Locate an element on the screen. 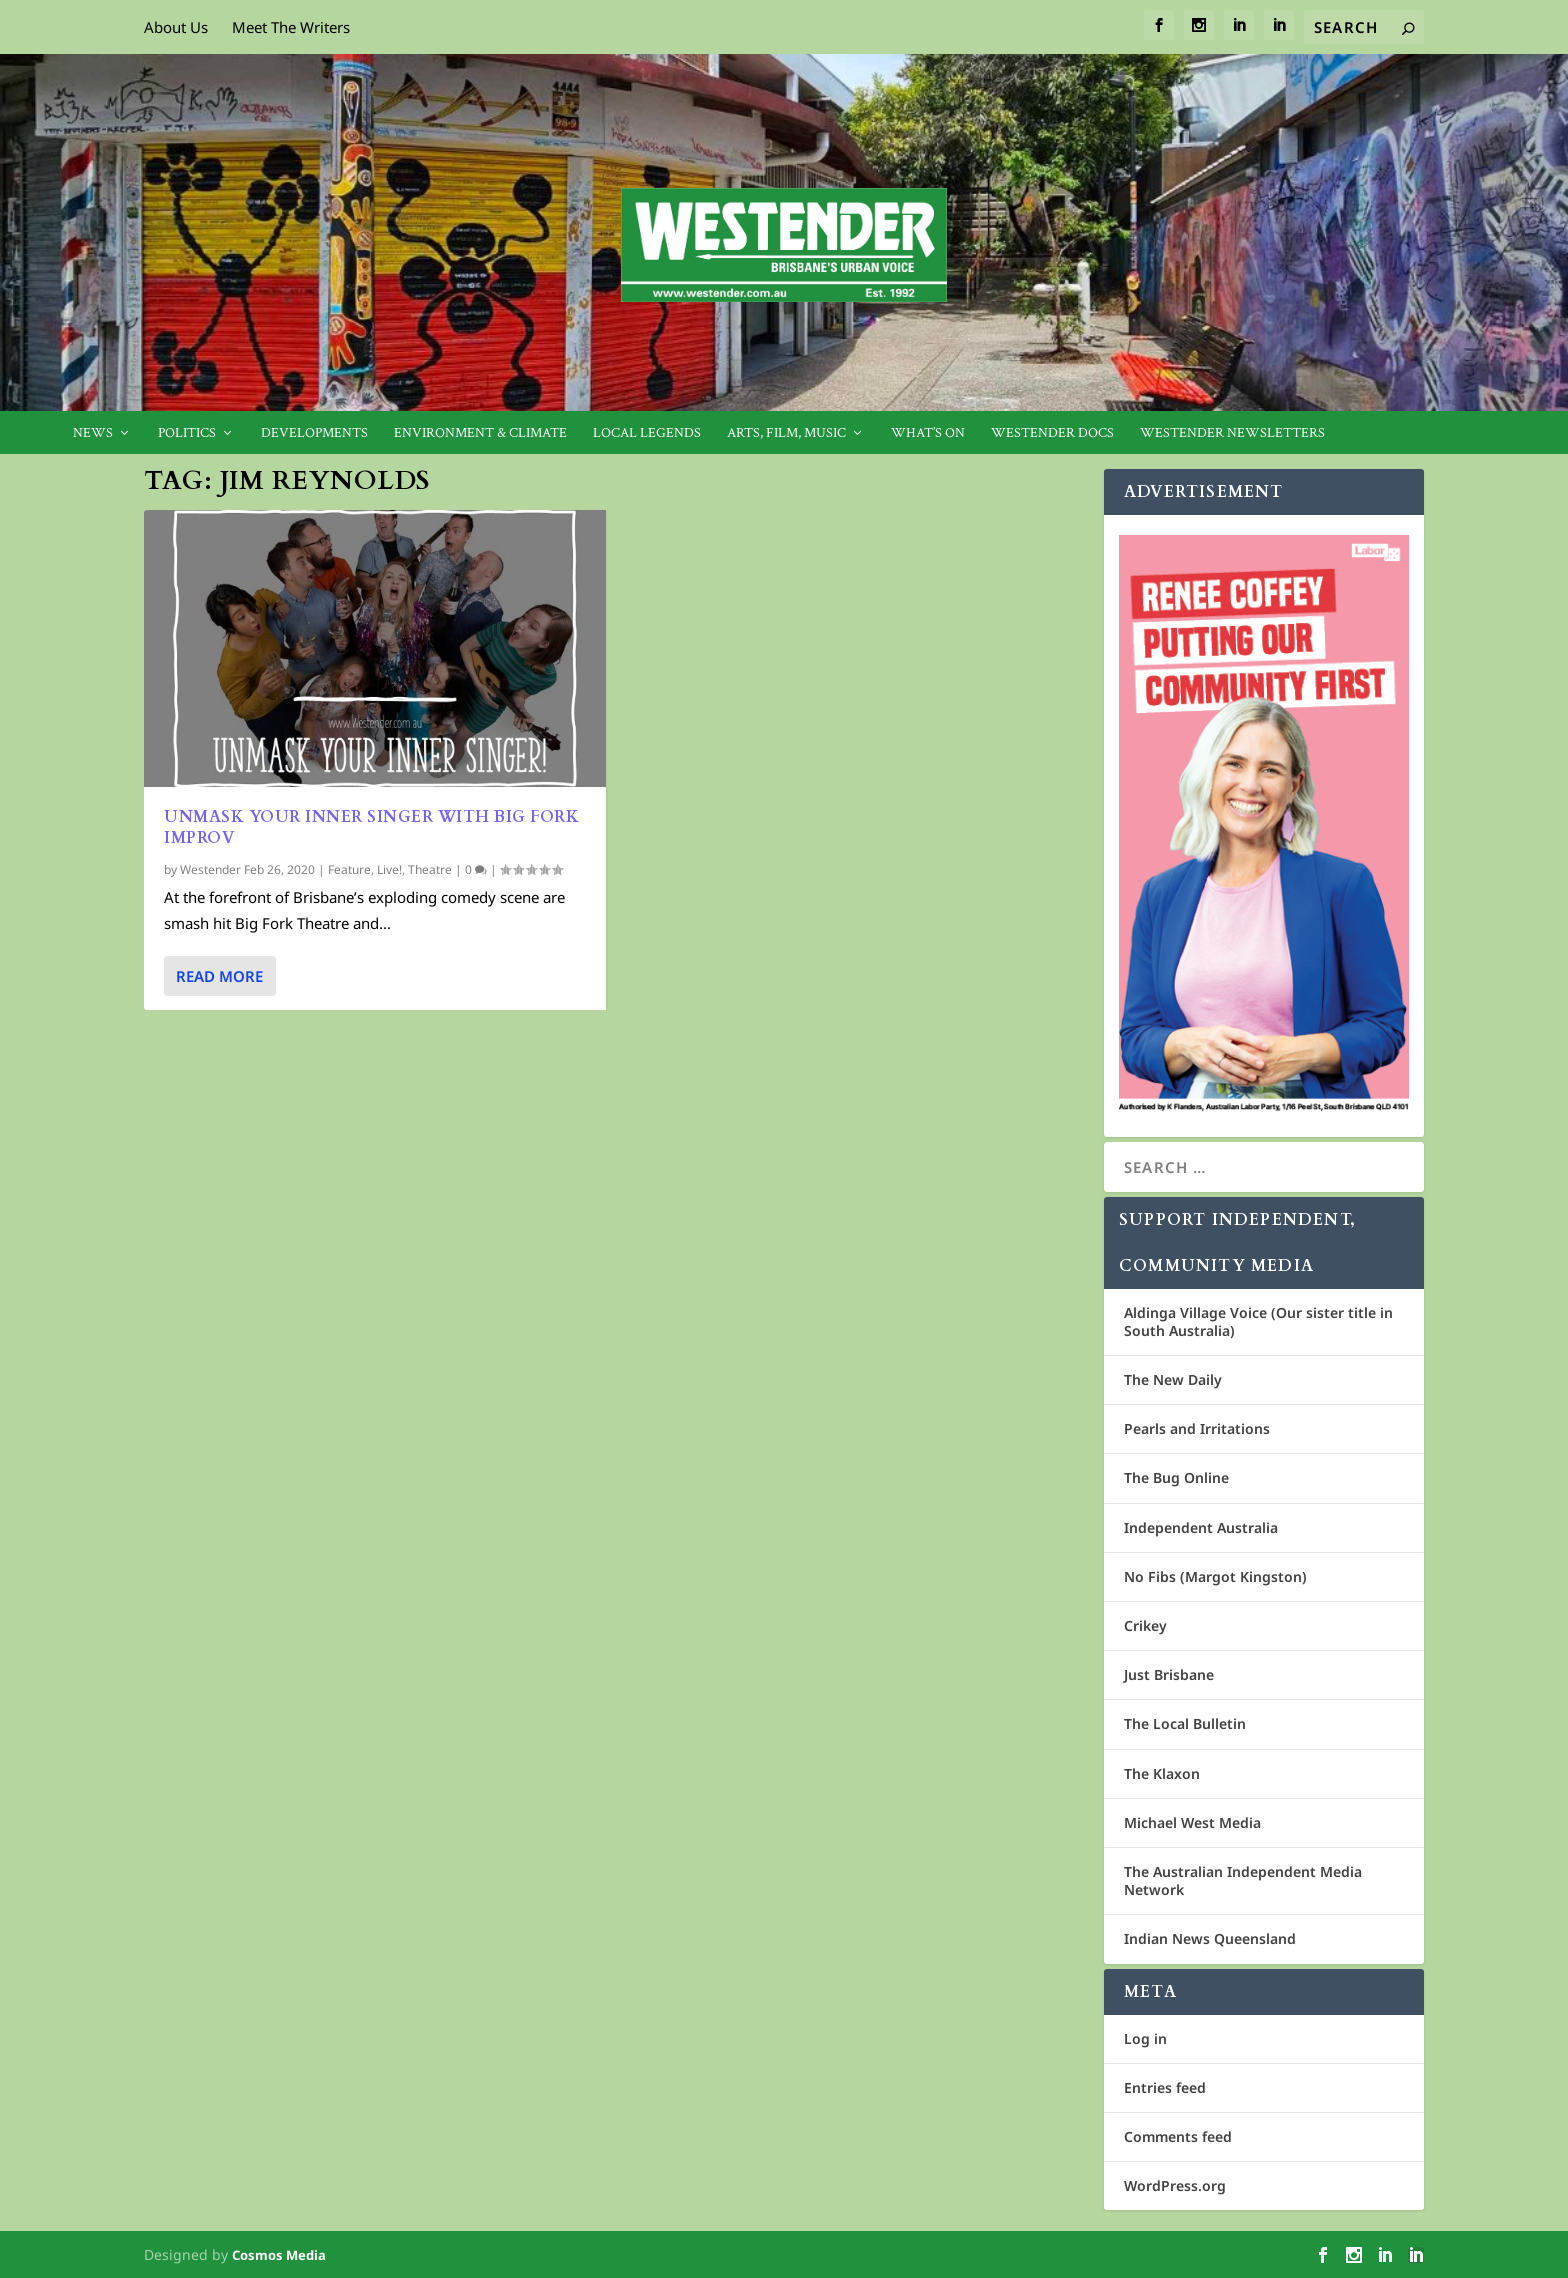 Image resolution: width=1568 pixels, height=2278 pixels. What’s On is located at coordinates (928, 433).